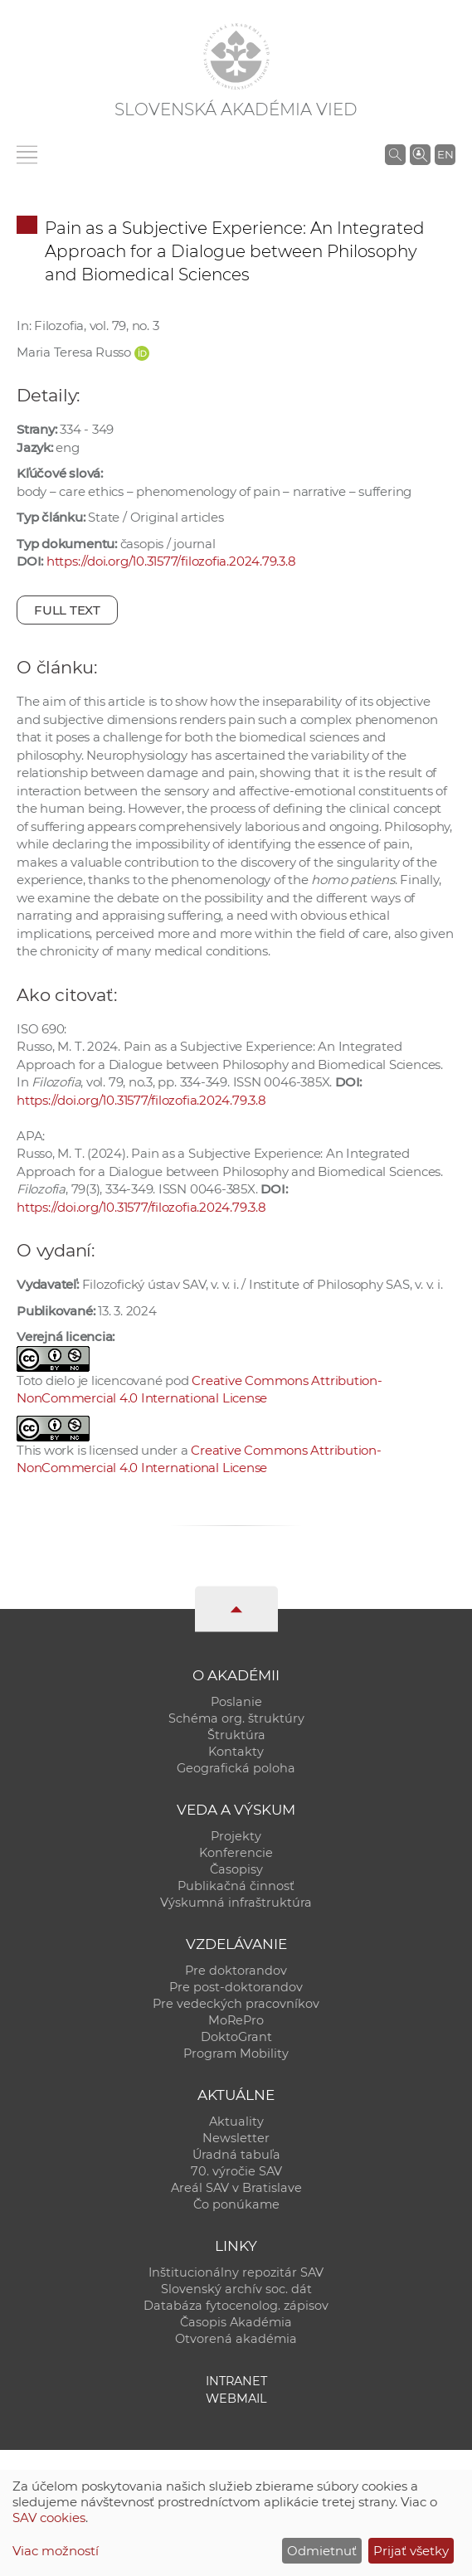 The width and height of the screenshot is (472, 2576). Describe the element at coordinates (236, 2138) in the screenshot. I see `Newsletter` at that location.